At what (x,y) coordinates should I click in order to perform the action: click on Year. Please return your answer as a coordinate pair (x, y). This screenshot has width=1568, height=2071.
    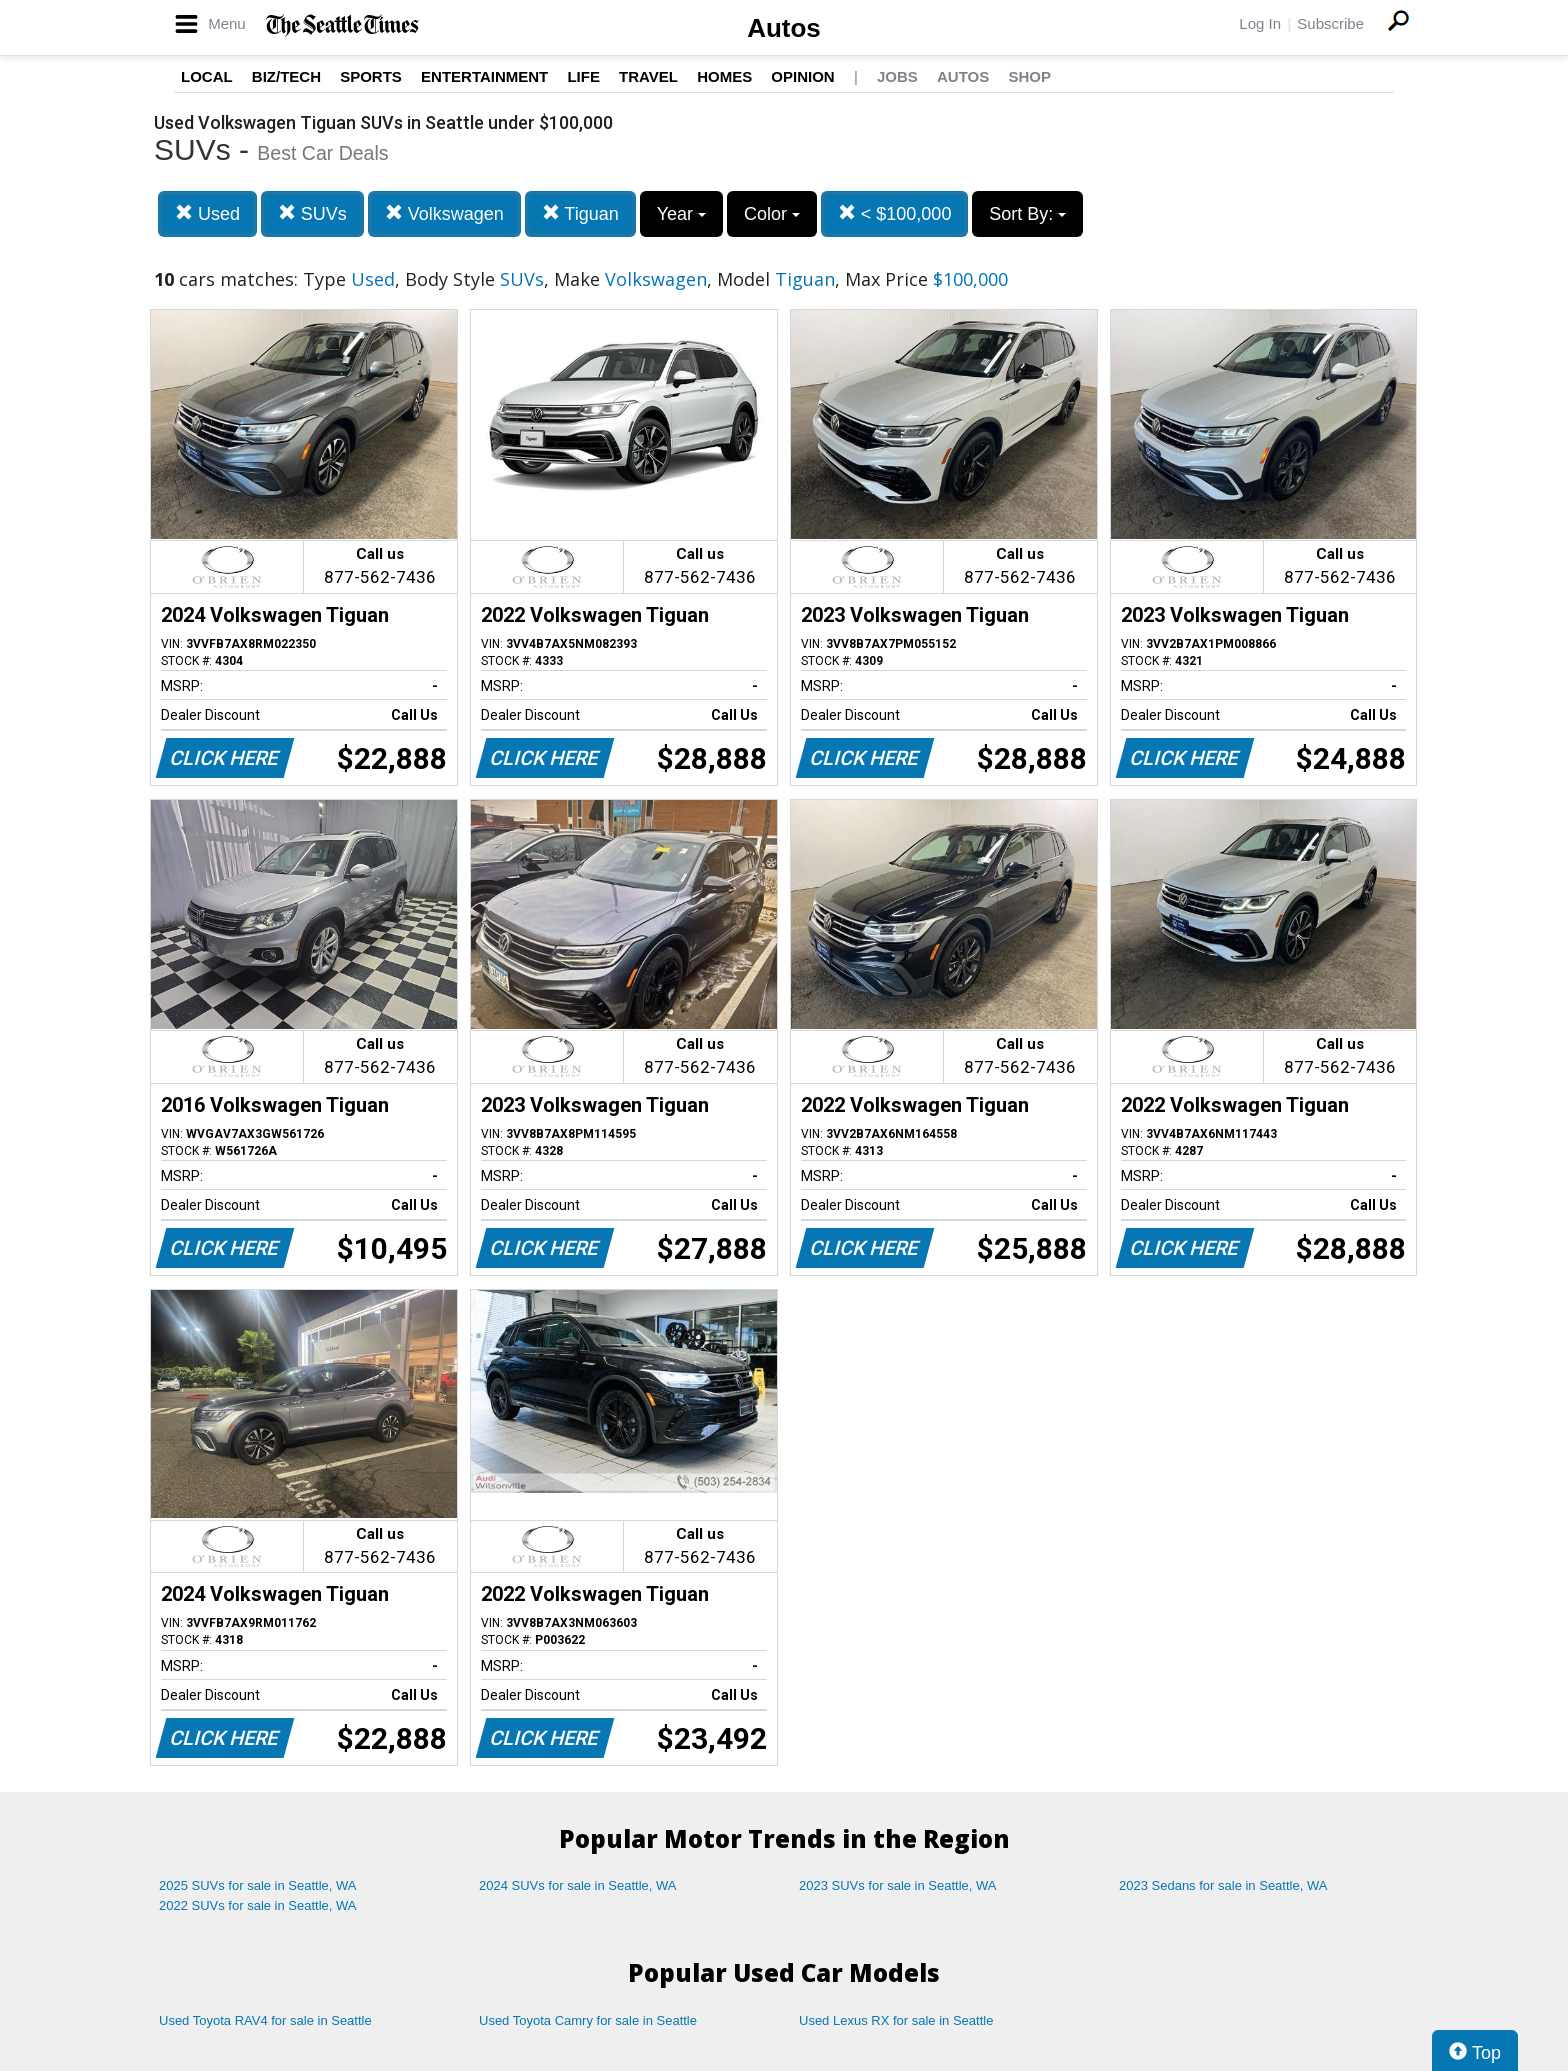
    Looking at the image, I should click on (681, 214).